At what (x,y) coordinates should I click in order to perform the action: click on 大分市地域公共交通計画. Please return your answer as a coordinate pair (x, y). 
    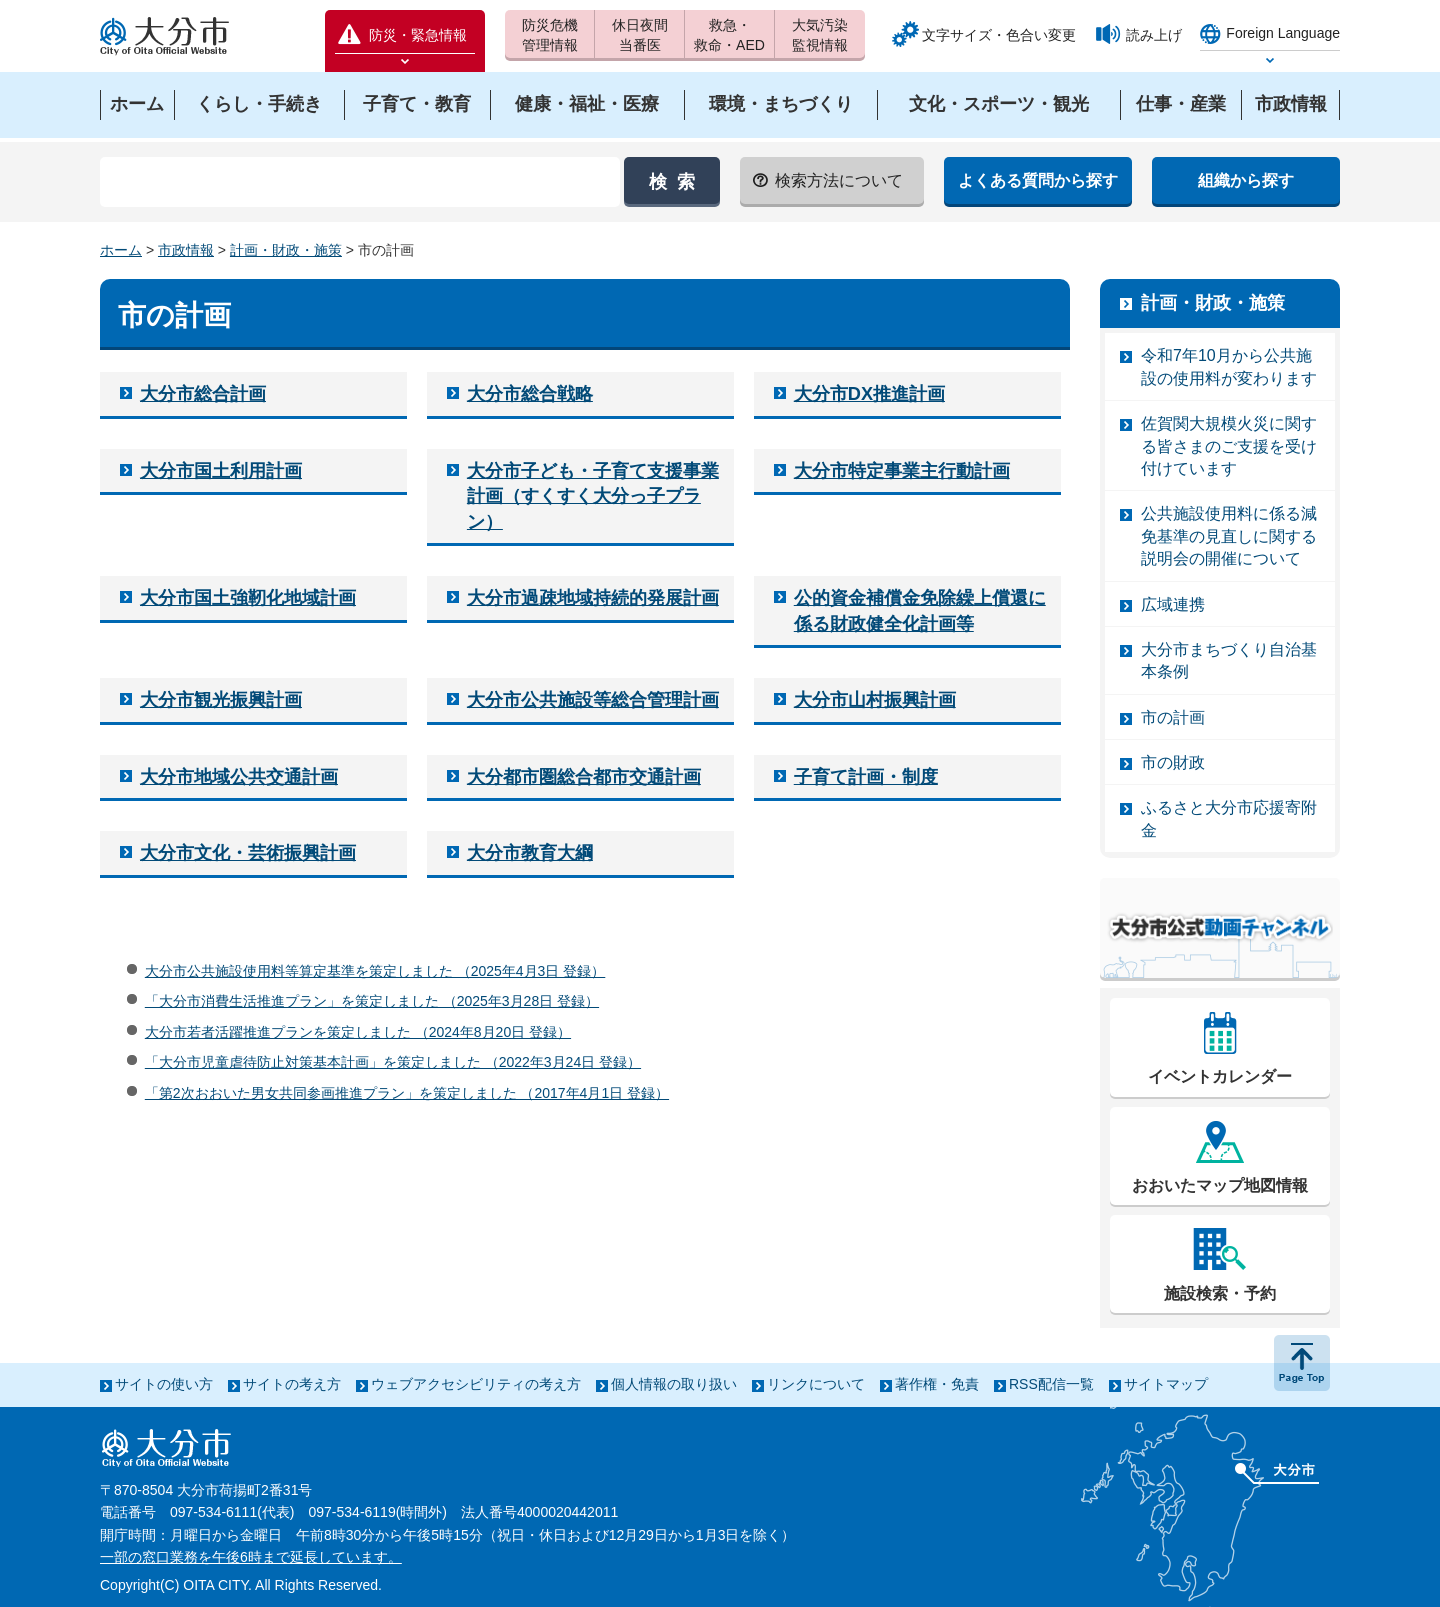
    Looking at the image, I should click on (239, 777).